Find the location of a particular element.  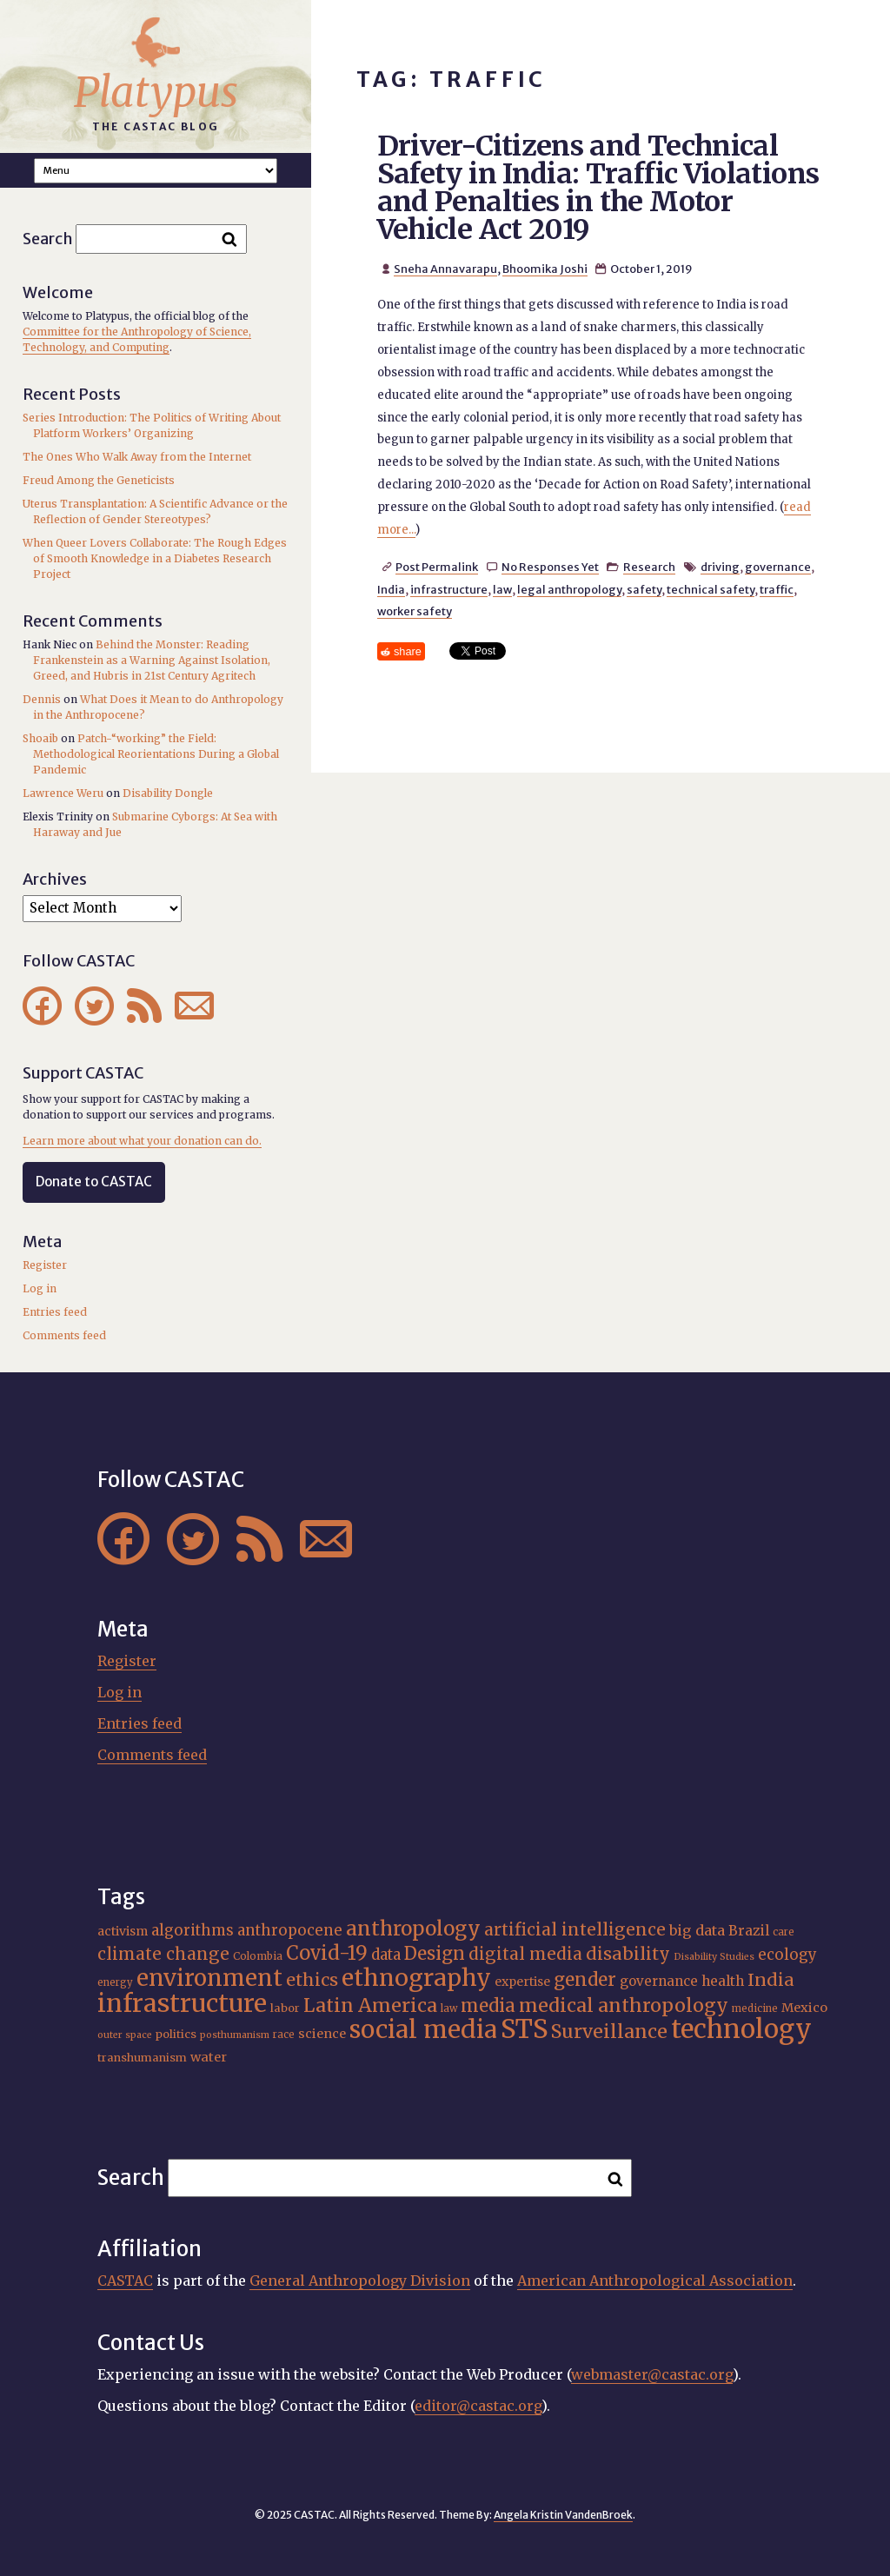

driving is located at coordinates (720, 567).